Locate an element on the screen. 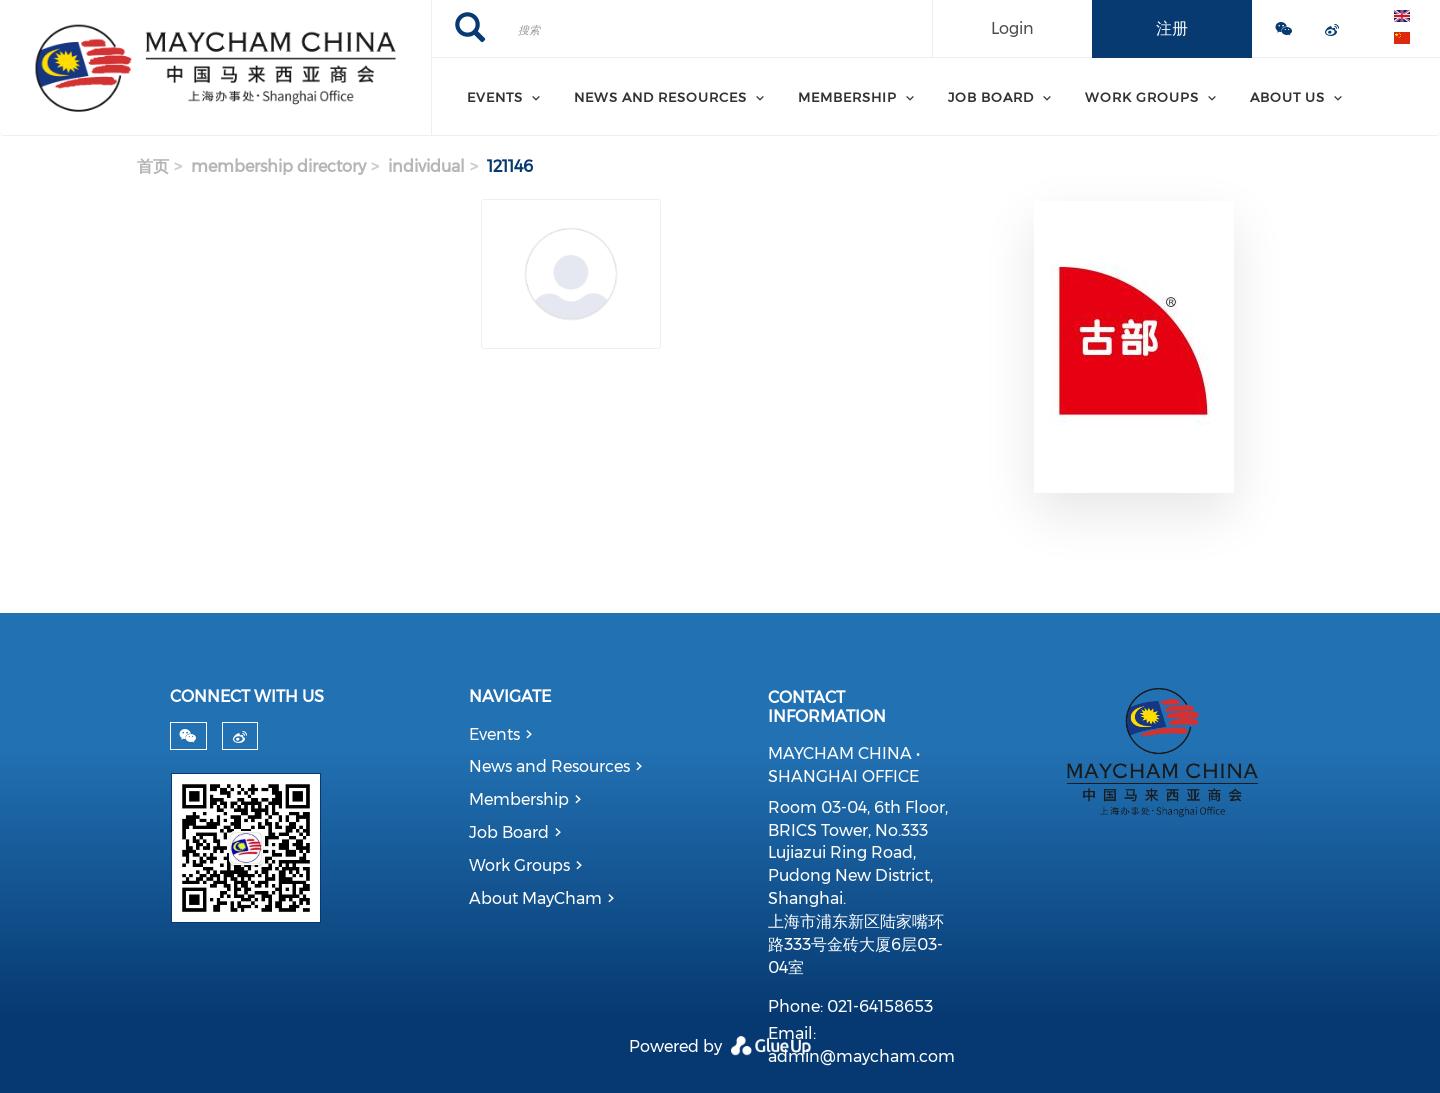 This screenshot has width=1440, height=1093. Job Board is located at coordinates (509, 832).